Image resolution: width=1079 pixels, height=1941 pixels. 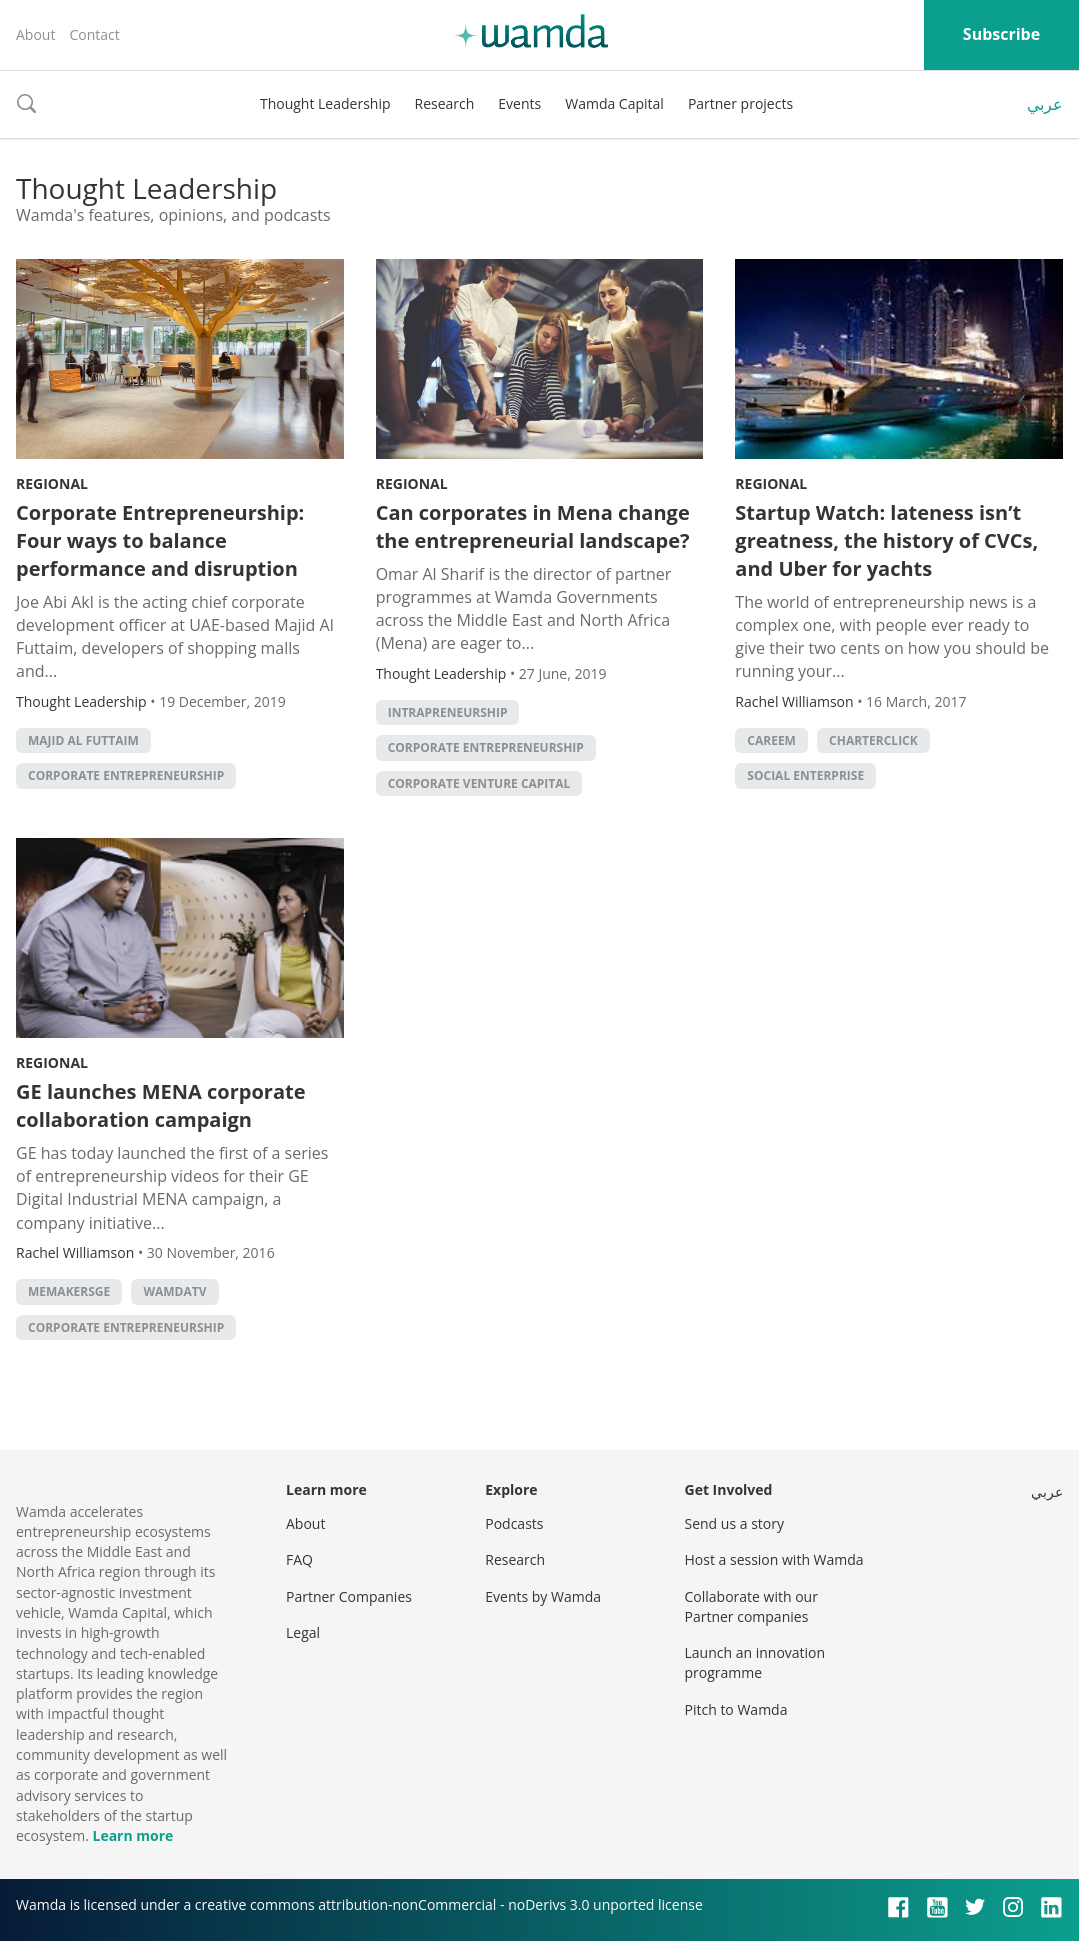 I want to click on Partner projects, so click(x=740, y=103).